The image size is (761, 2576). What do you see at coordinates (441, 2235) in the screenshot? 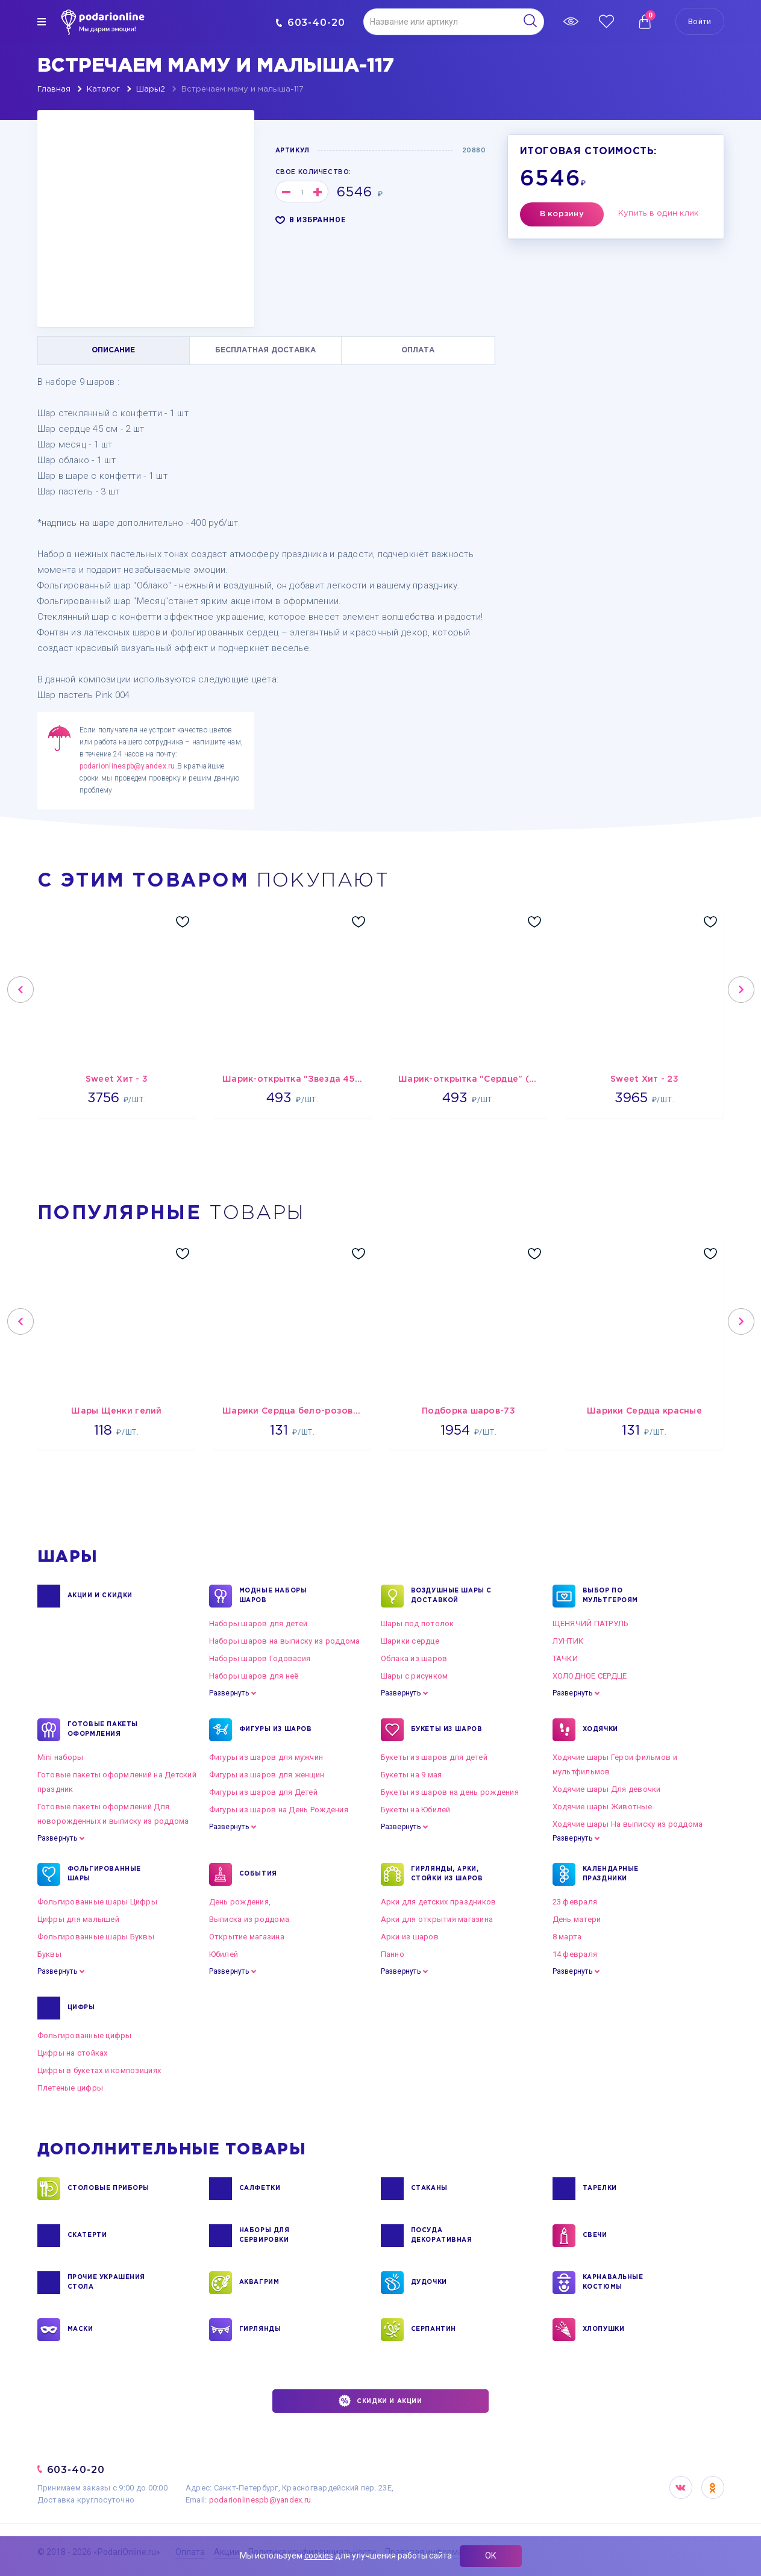
I see `ПОСУДА ДЕКОРАТИВНАЯ` at bounding box center [441, 2235].